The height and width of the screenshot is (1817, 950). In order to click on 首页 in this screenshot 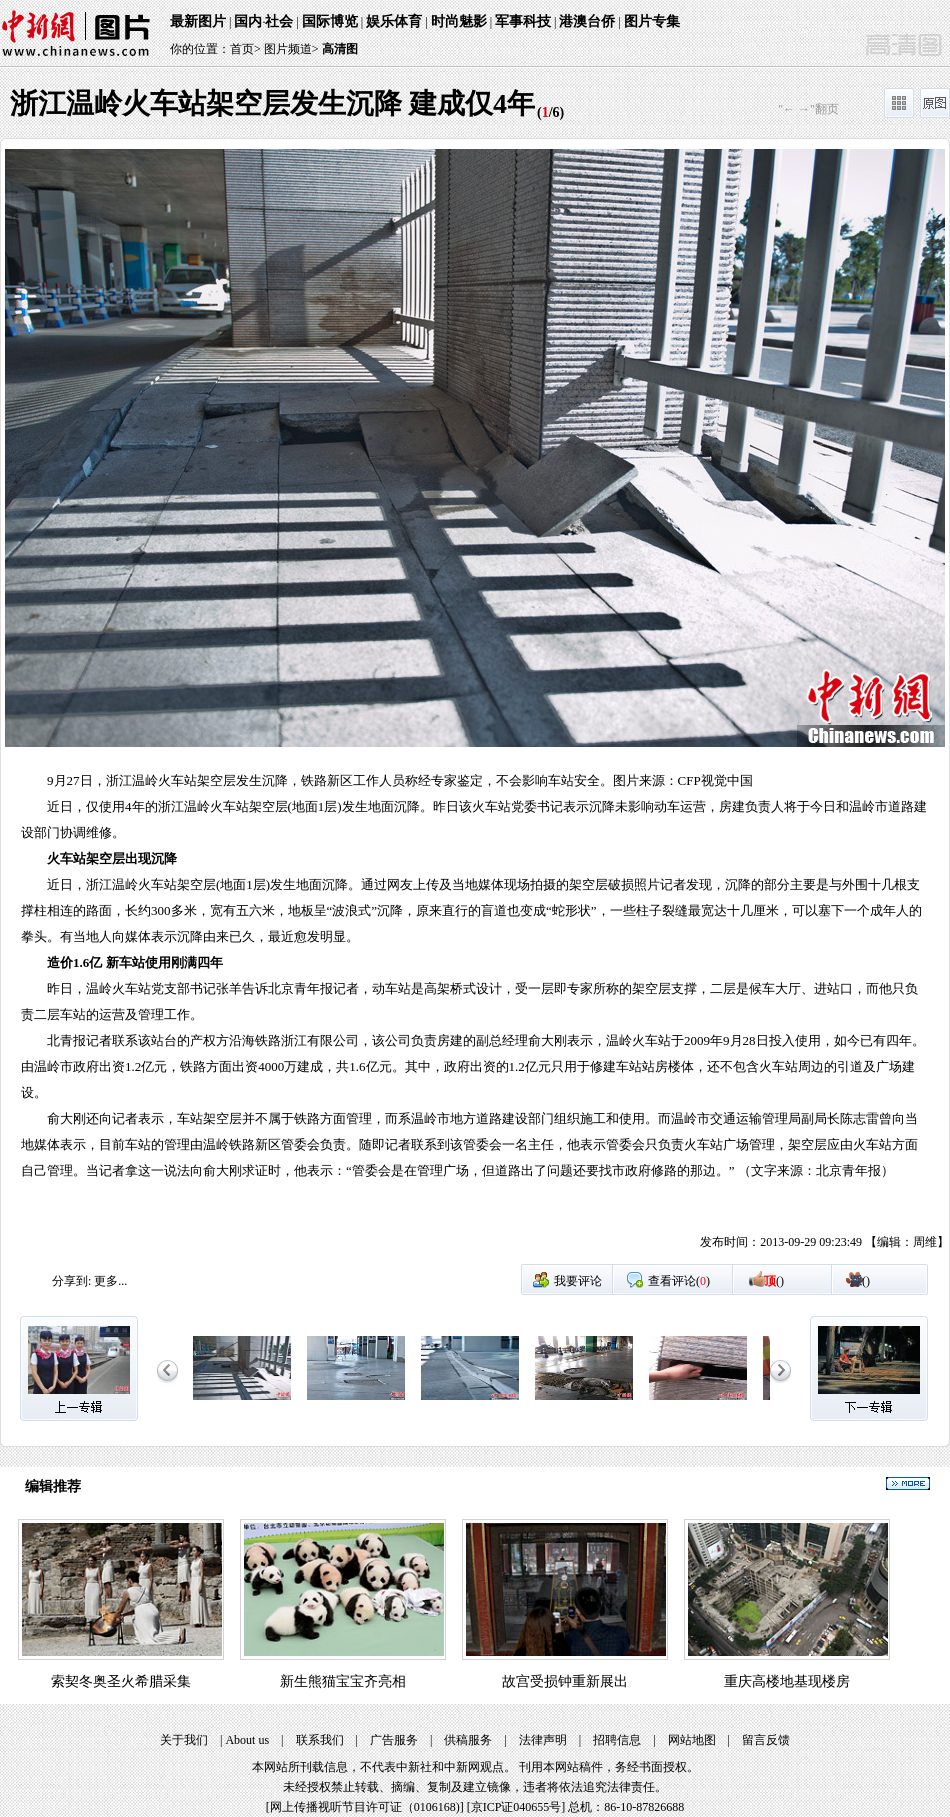, I will do `click(242, 49)`.